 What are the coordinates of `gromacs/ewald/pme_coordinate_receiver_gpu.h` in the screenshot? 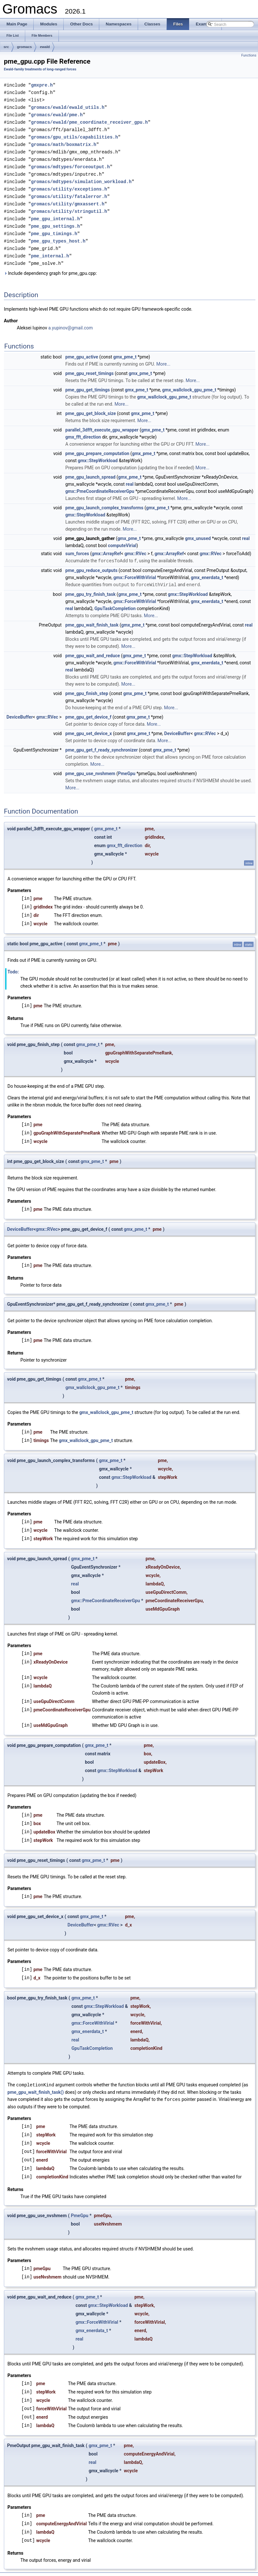 It's located at (89, 120).